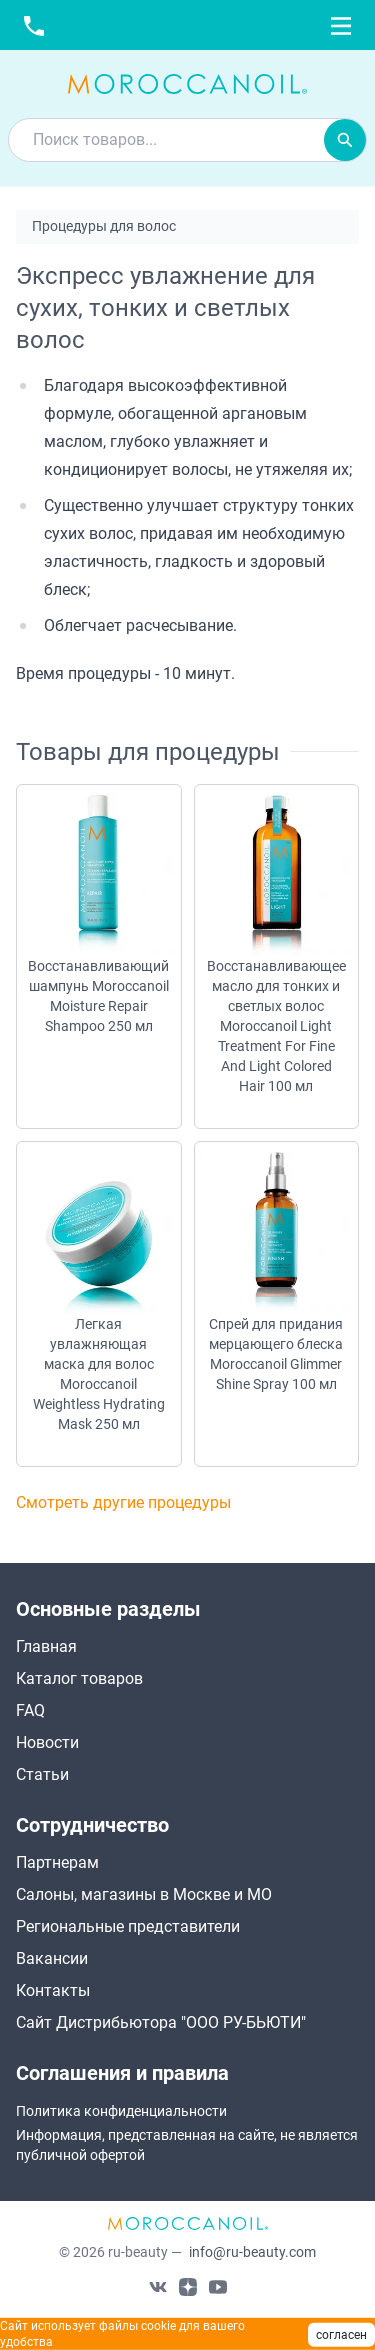 Image resolution: width=375 pixels, height=2350 pixels. Describe the element at coordinates (276, 1026) in the screenshot. I see `Восстанавливающее масло для тонких и светлых волос Moroccanoil Light Treatment For Fine And Light Colored Hair 100 мл` at that location.